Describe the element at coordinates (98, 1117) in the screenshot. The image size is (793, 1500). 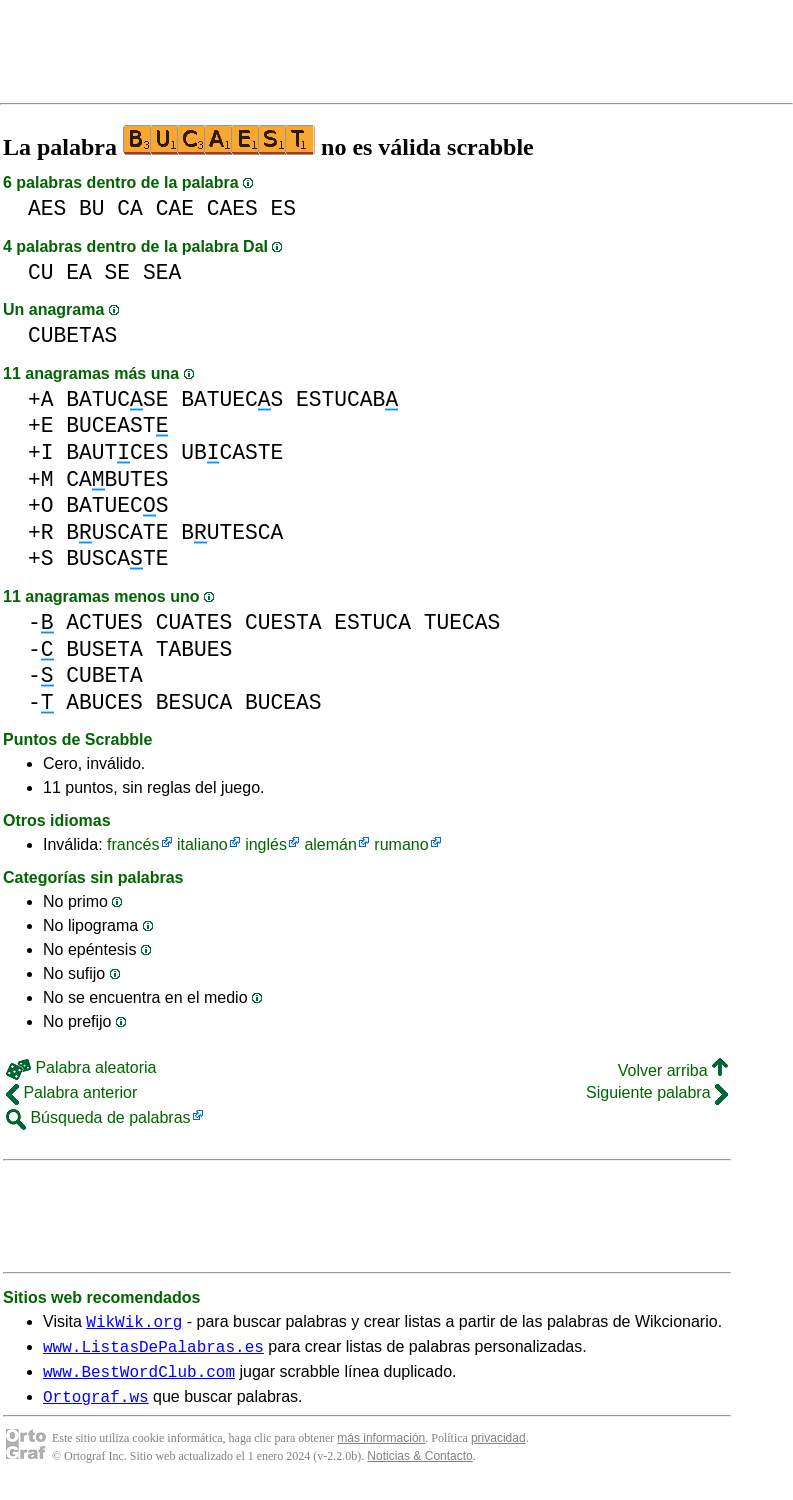
I see `Búsqueda de palabras` at that location.